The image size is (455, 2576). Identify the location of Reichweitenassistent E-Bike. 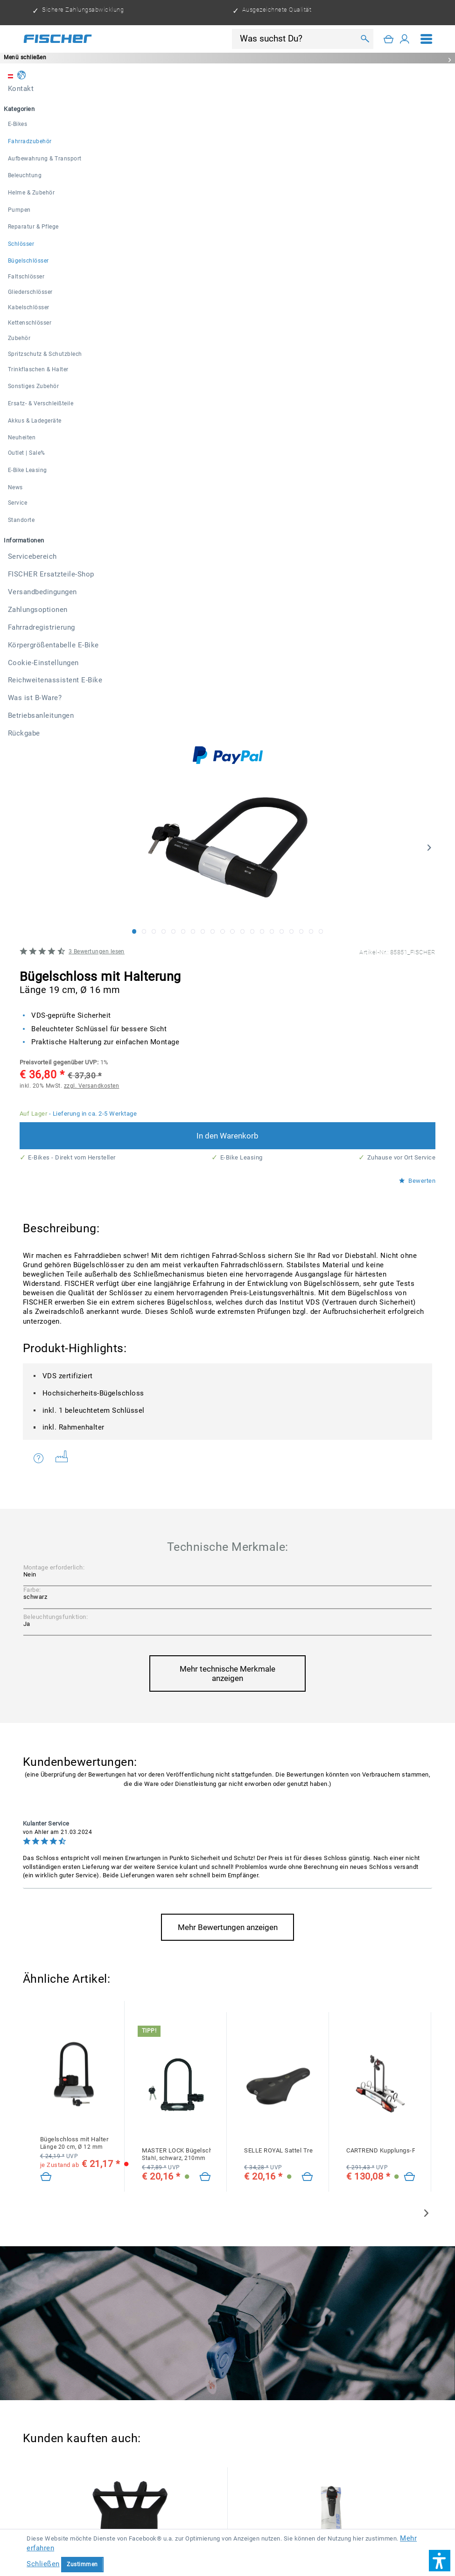
(353, 2519).